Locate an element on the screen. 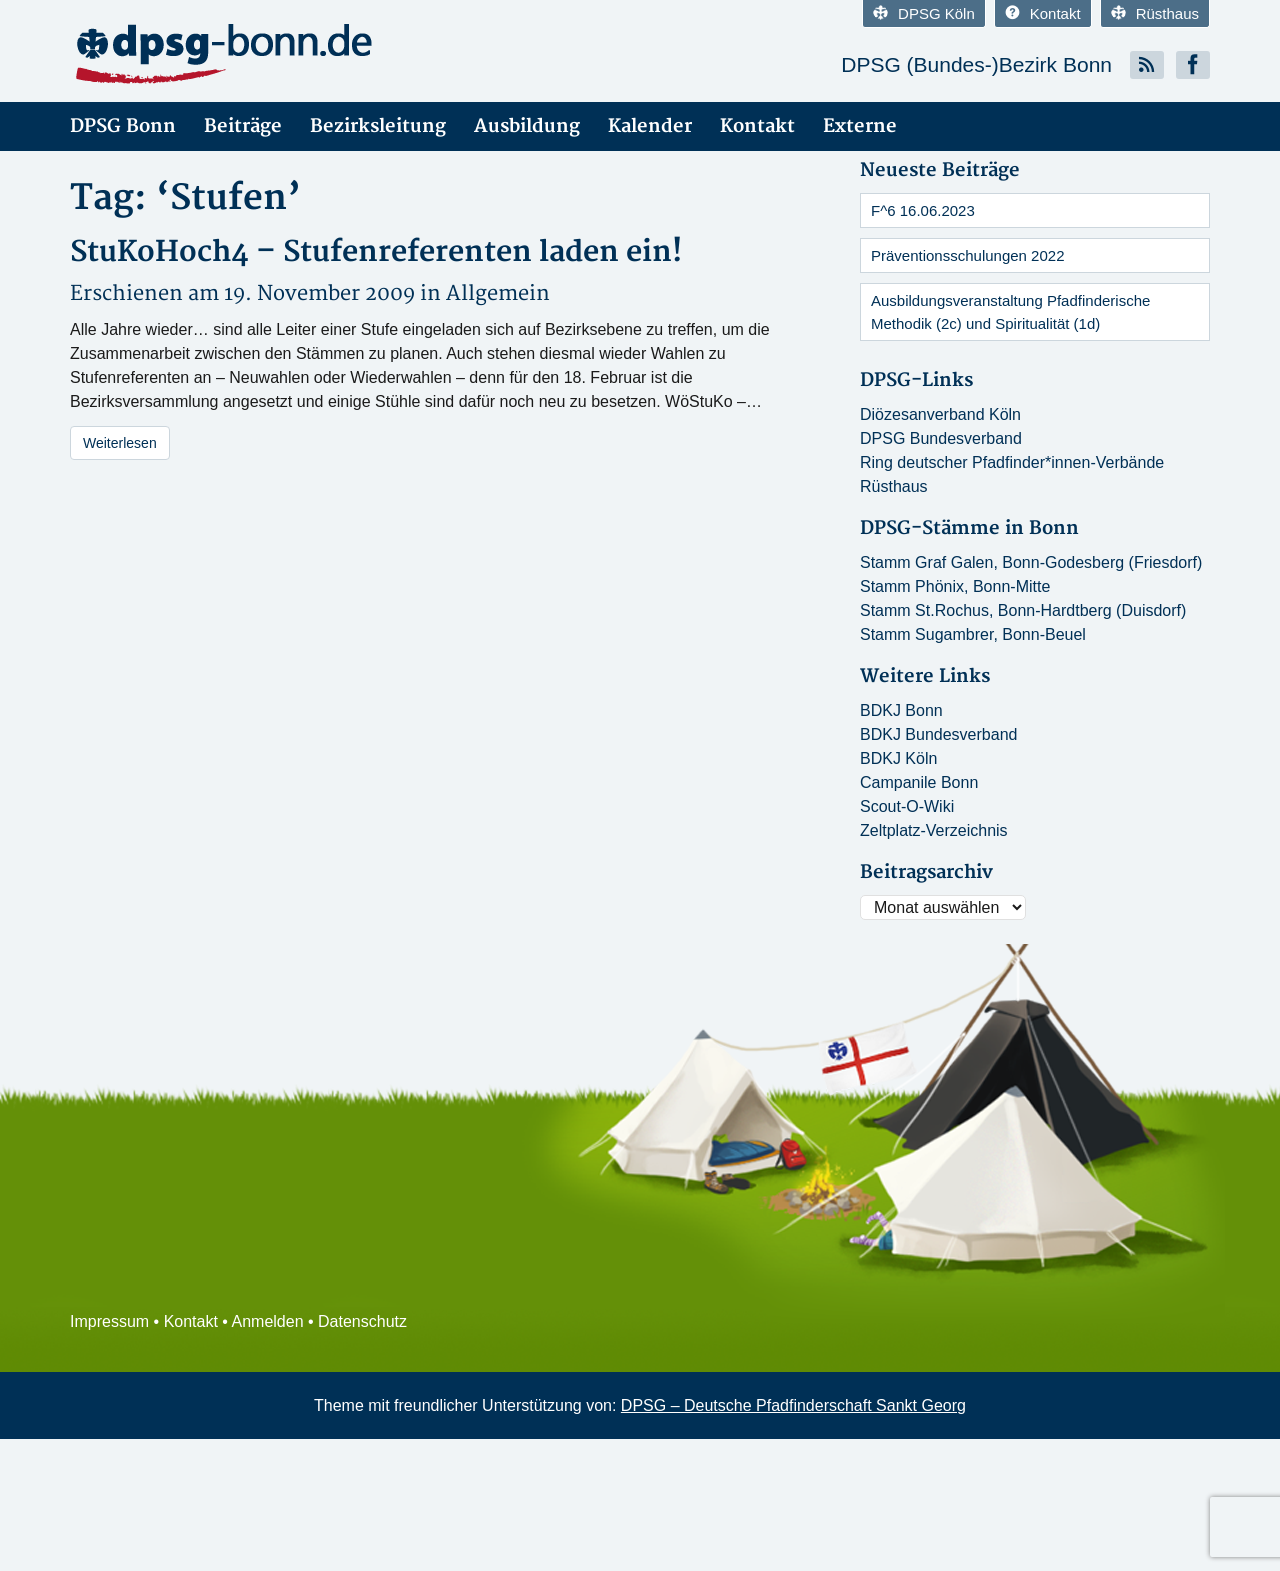  Allgemein is located at coordinates (498, 293).